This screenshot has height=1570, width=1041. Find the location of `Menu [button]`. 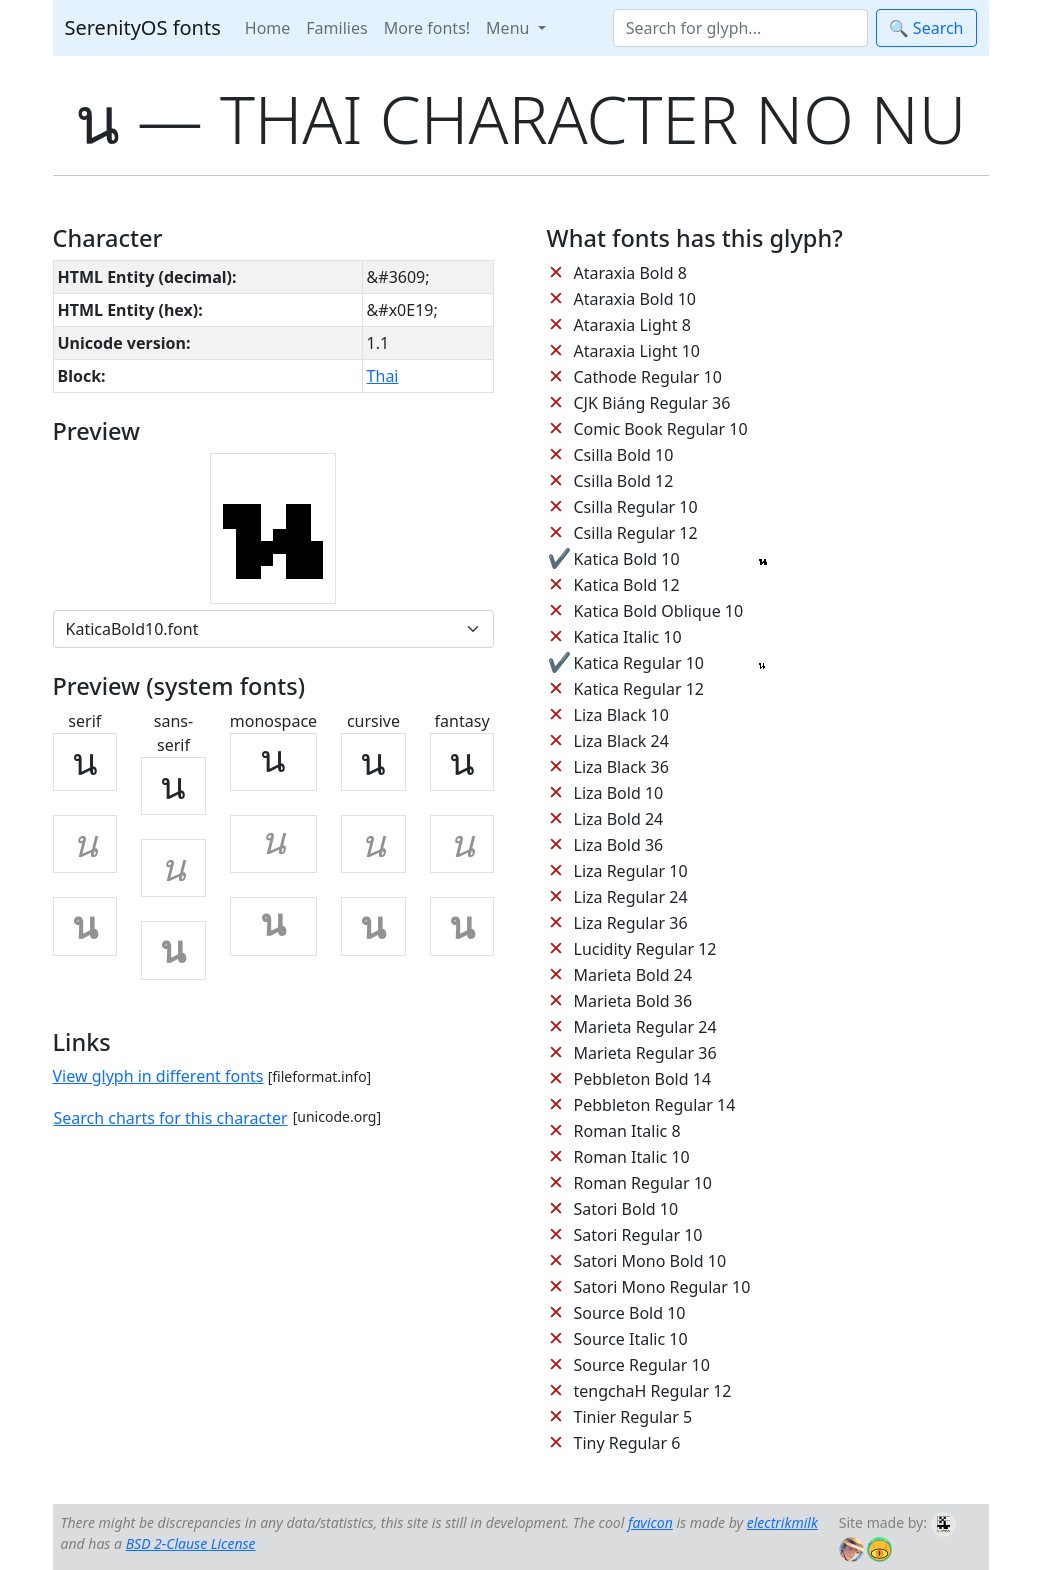

Menu [button] is located at coordinates (509, 28).